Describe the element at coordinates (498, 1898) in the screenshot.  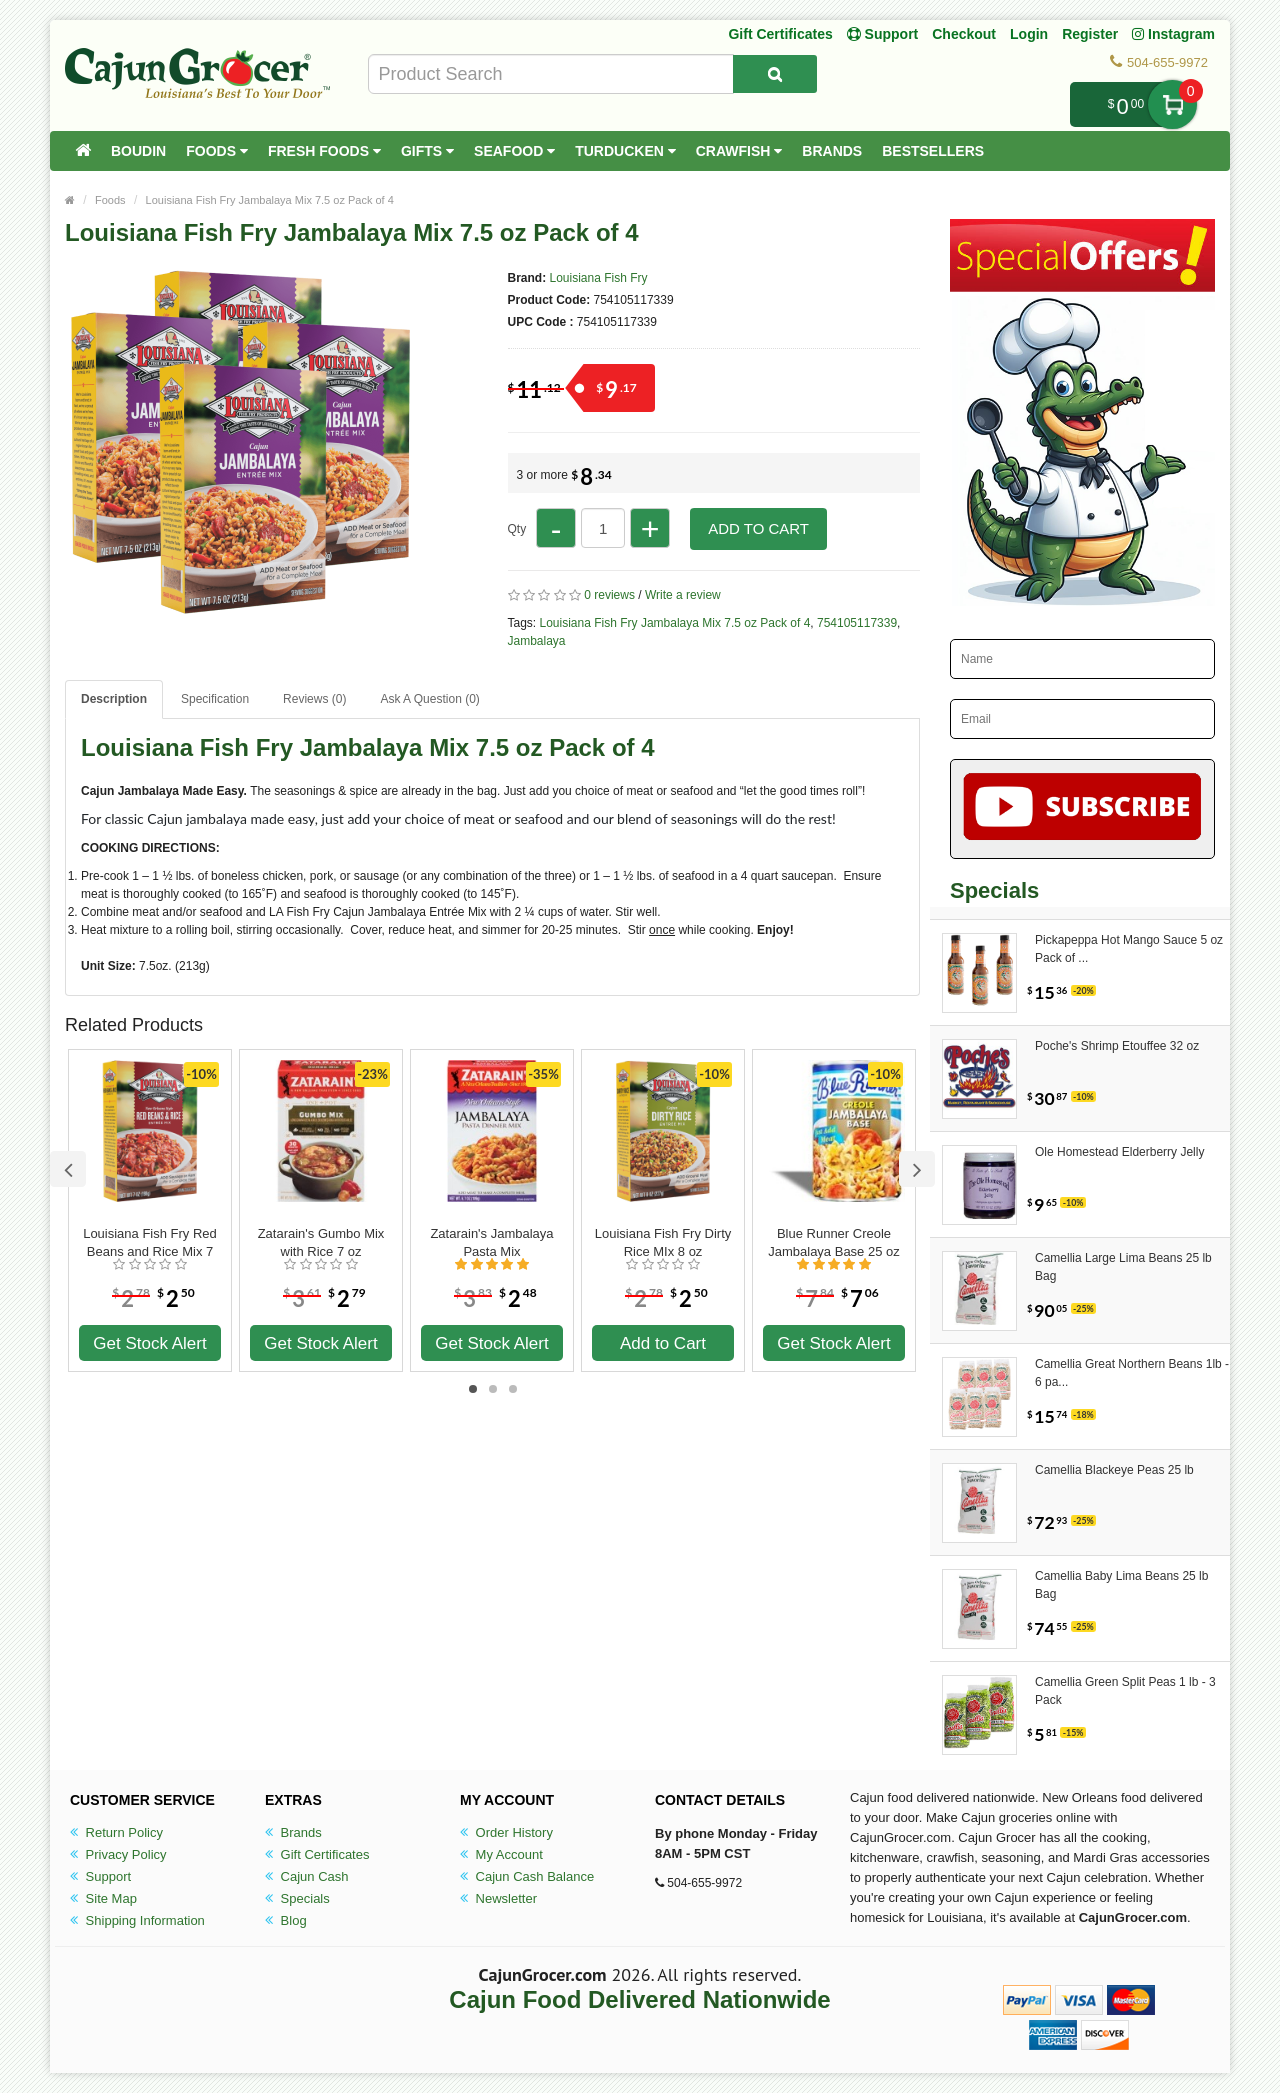
I see `Newsletter` at that location.